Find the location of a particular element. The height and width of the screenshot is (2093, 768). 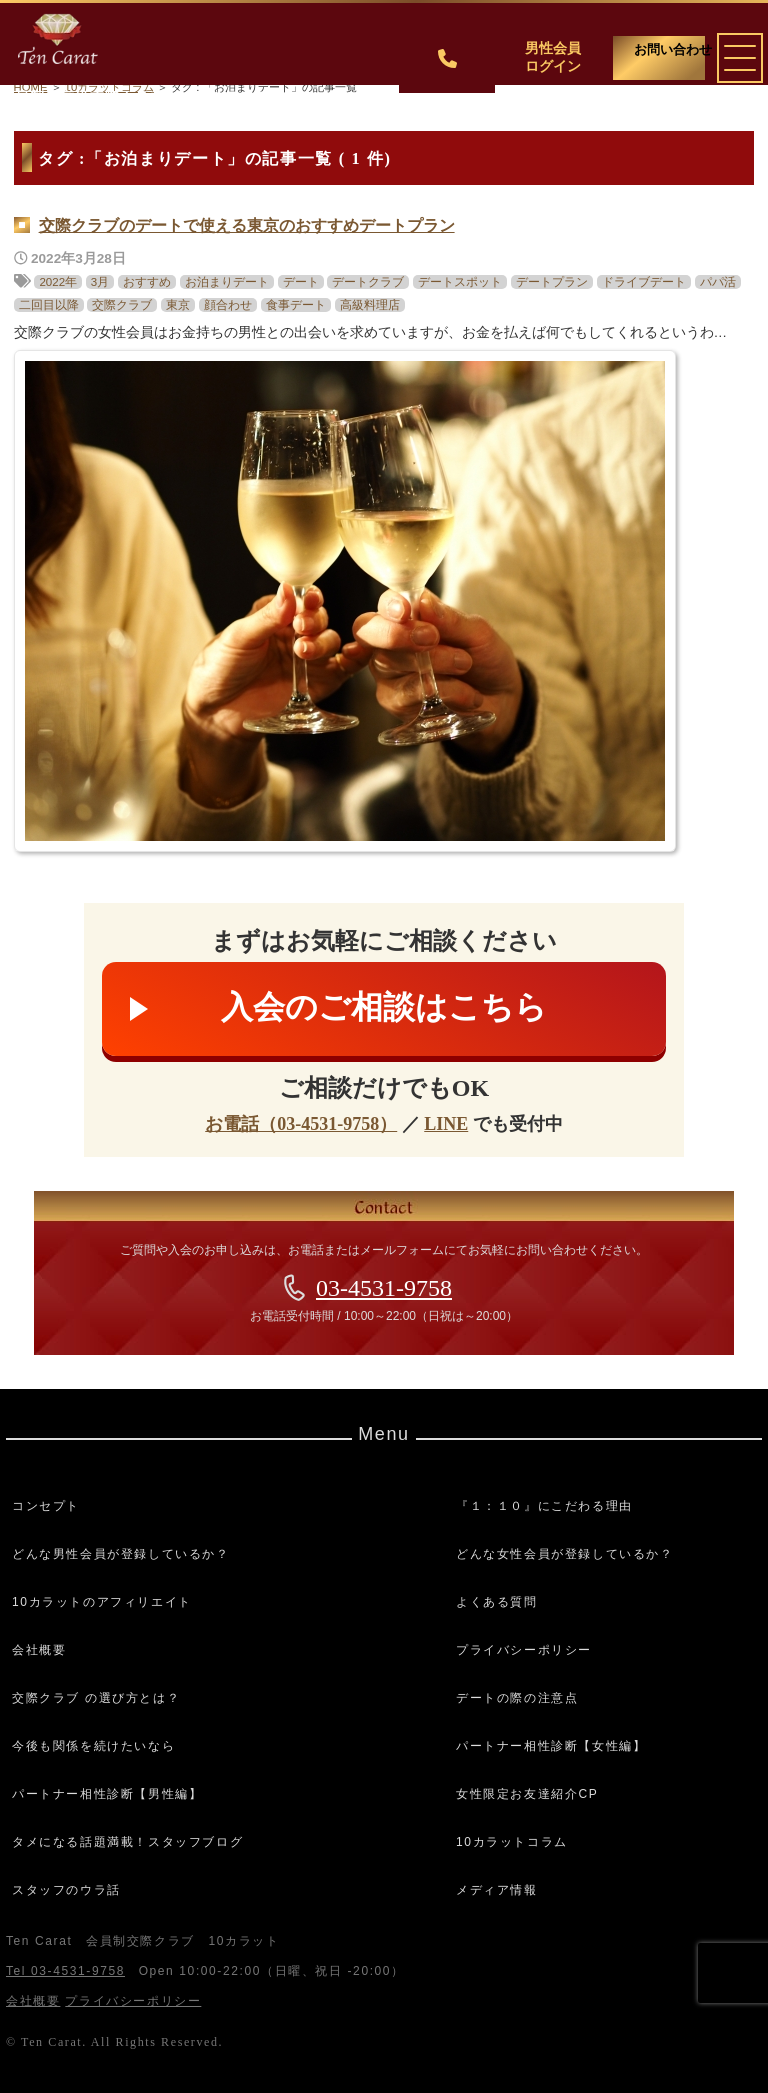

コンセプト is located at coordinates (46, 1506).